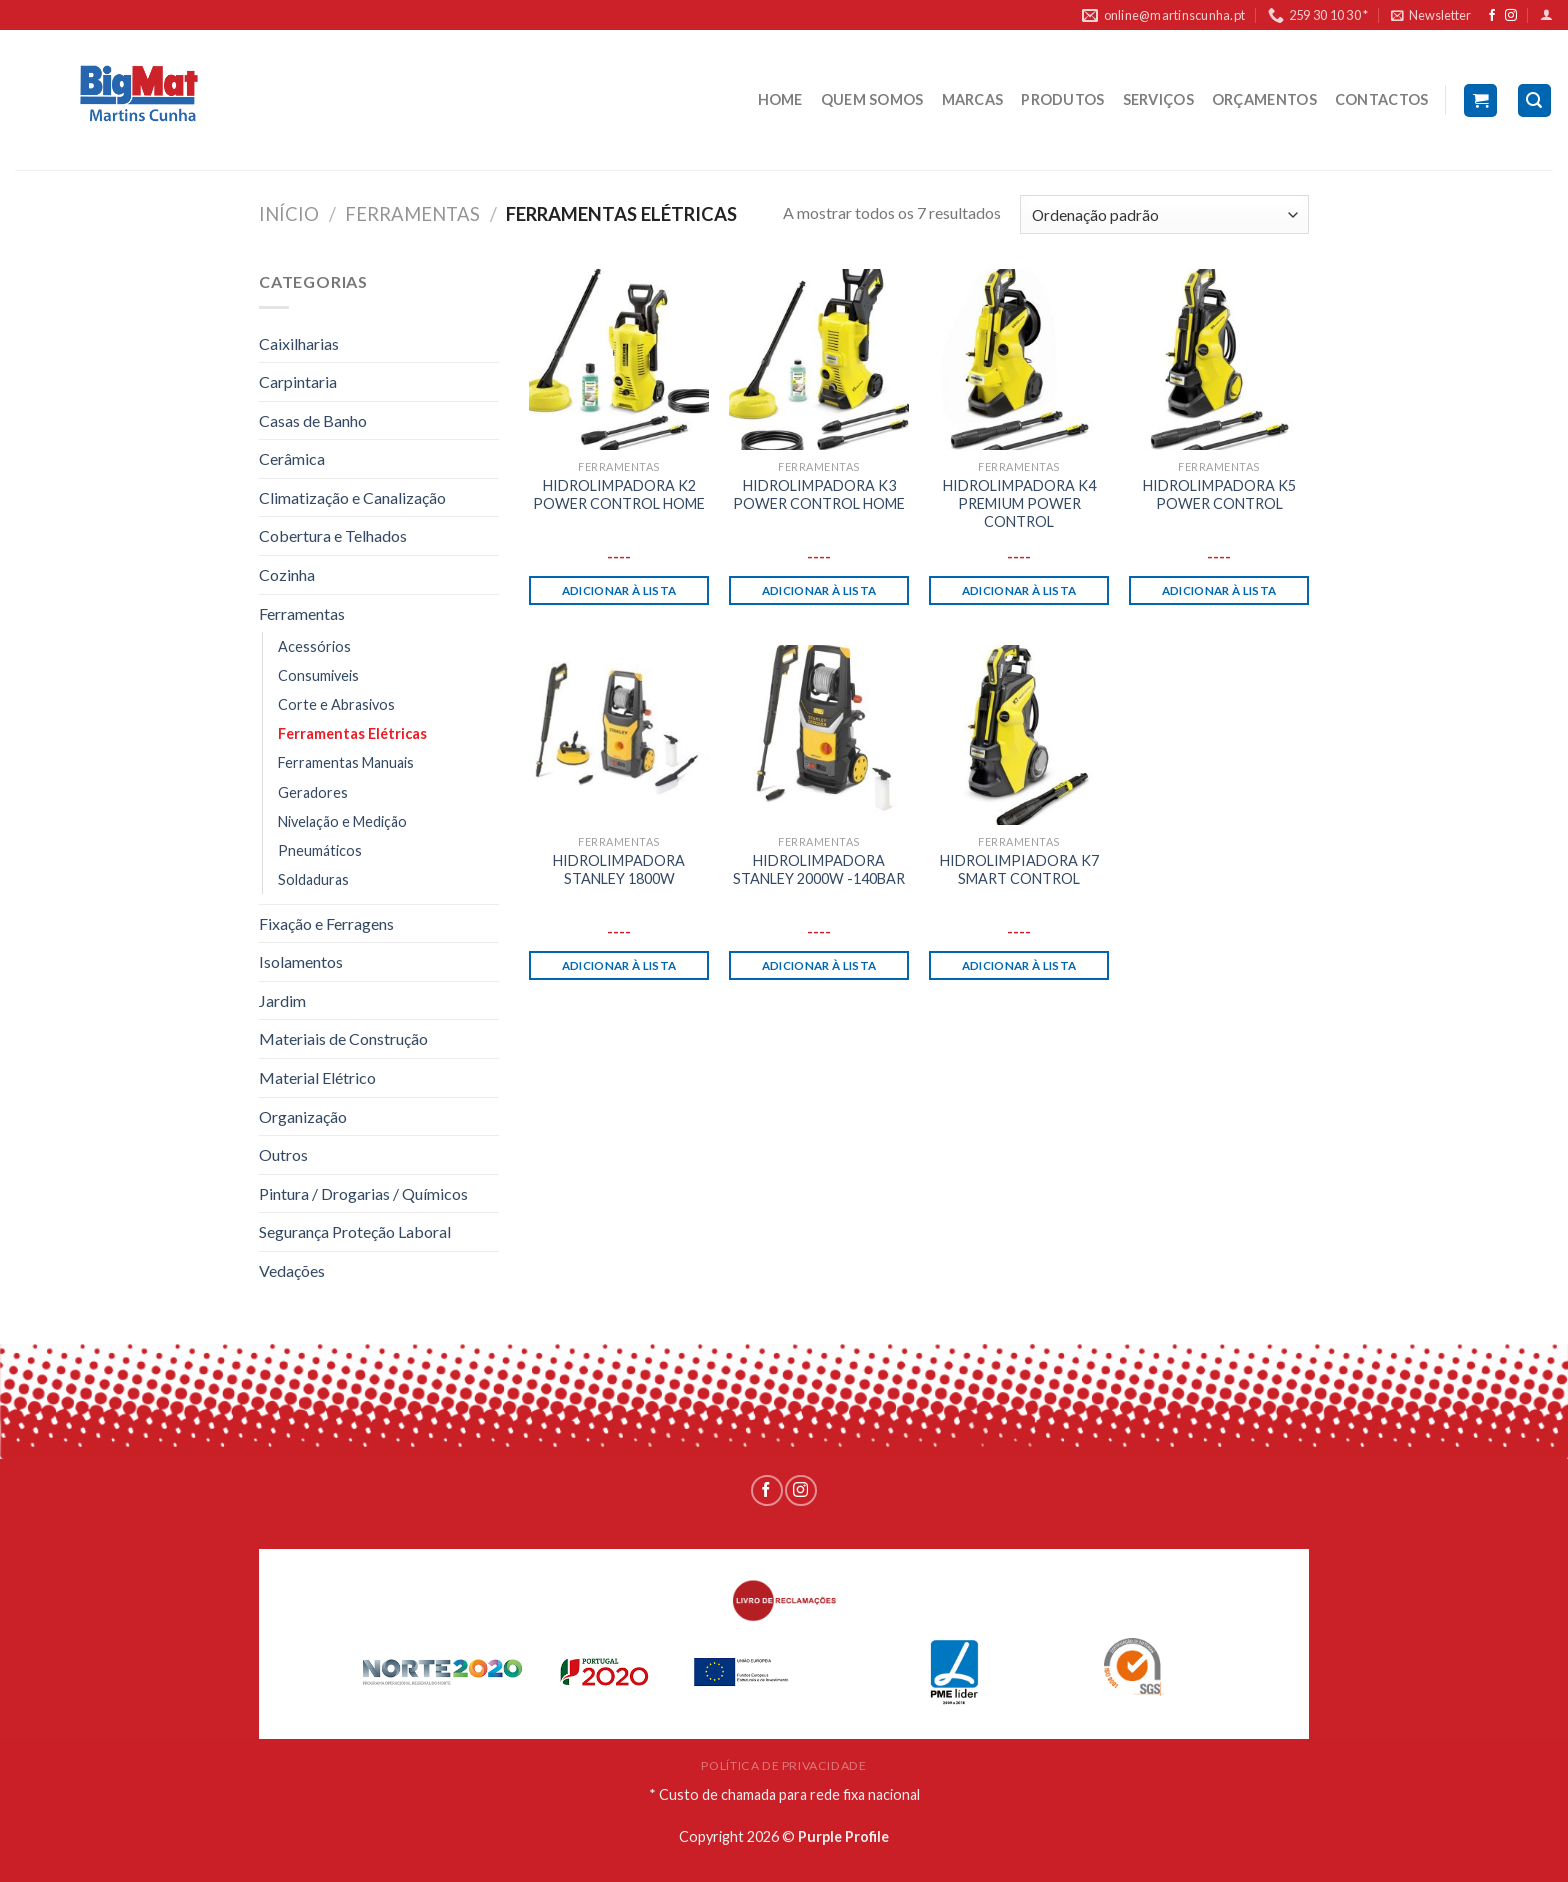 Image resolution: width=1568 pixels, height=1882 pixels. I want to click on Início, so click(289, 214).